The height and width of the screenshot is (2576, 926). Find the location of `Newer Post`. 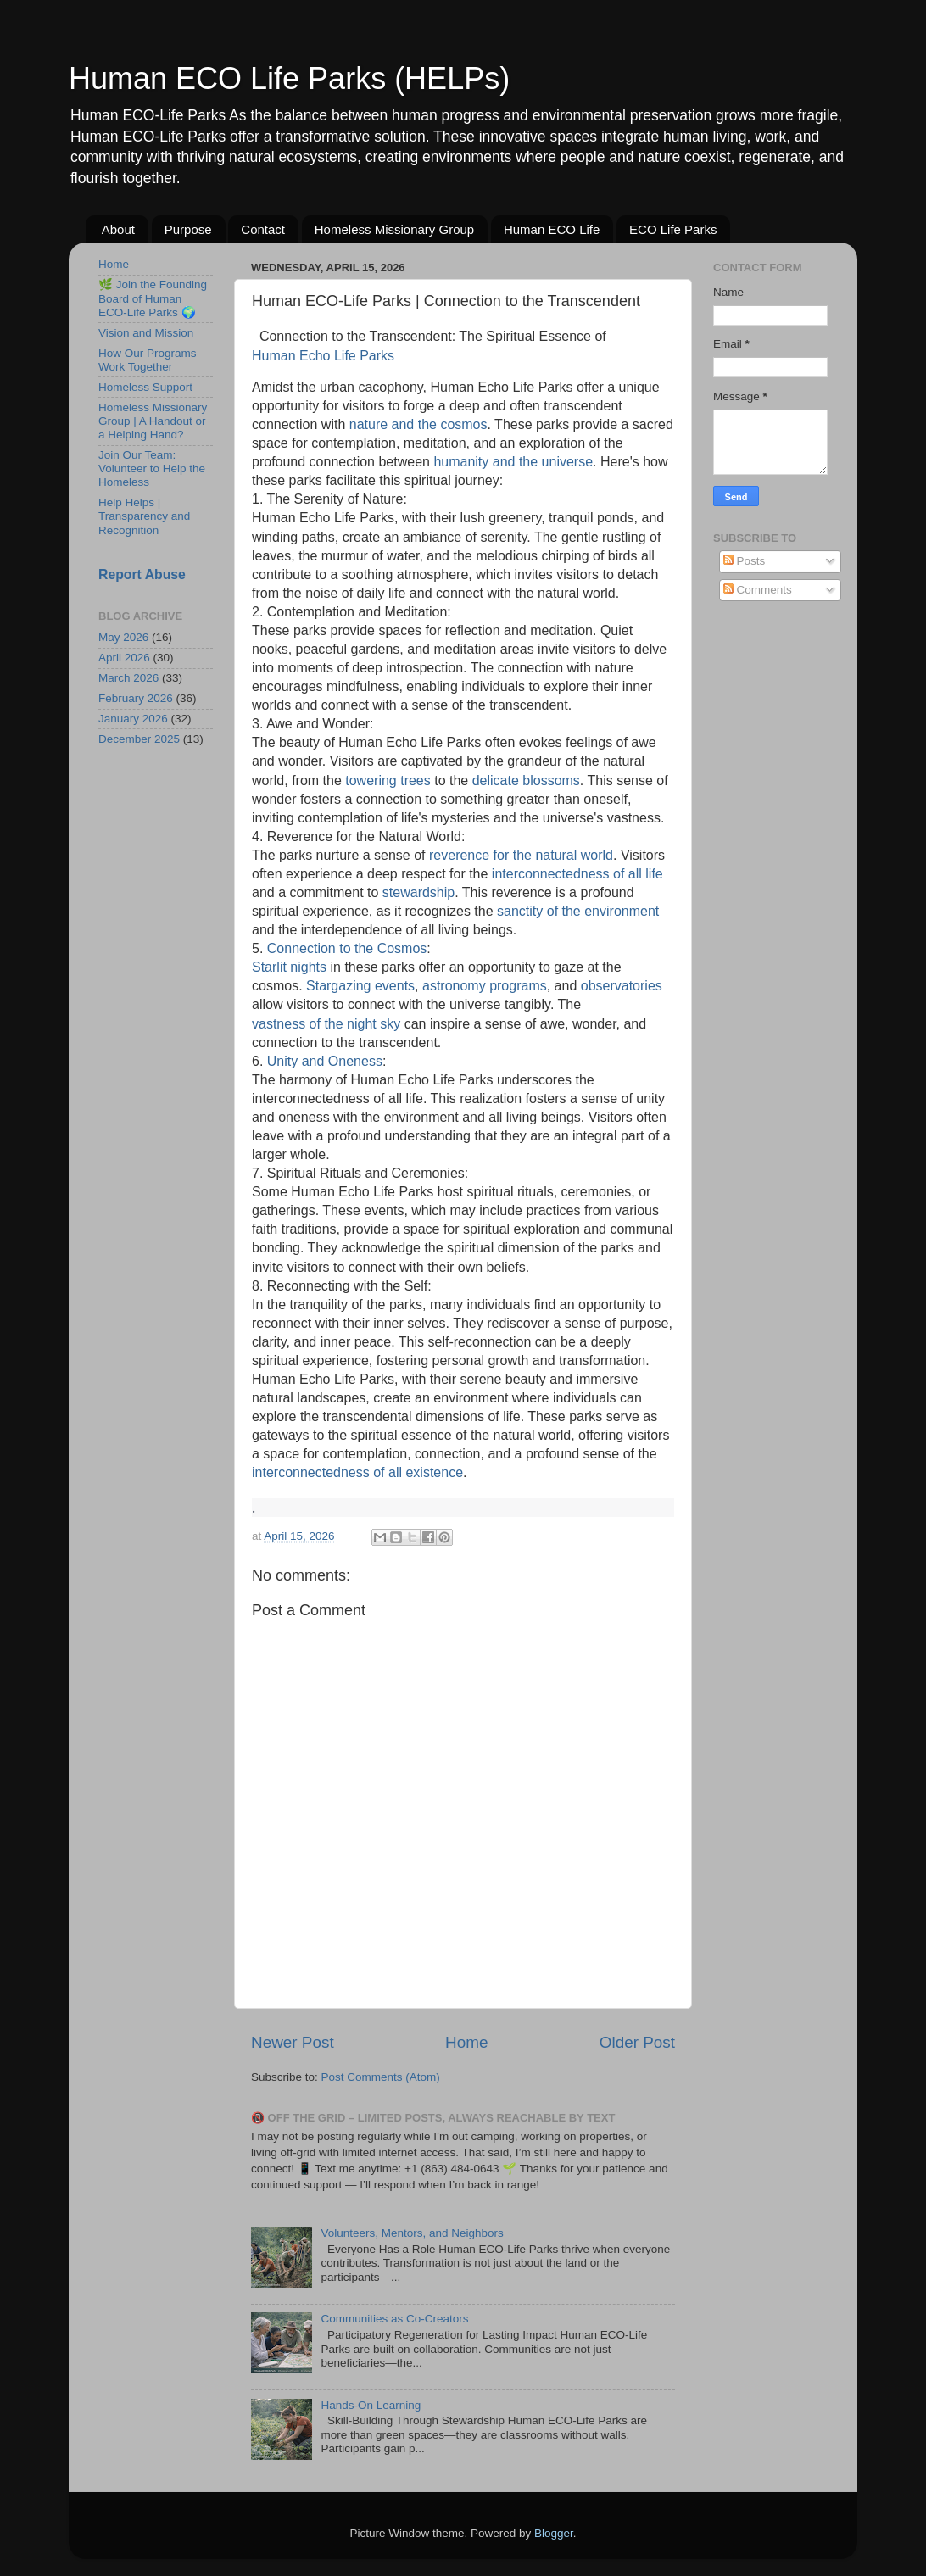

Newer Post is located at coordinates (292, 2042).